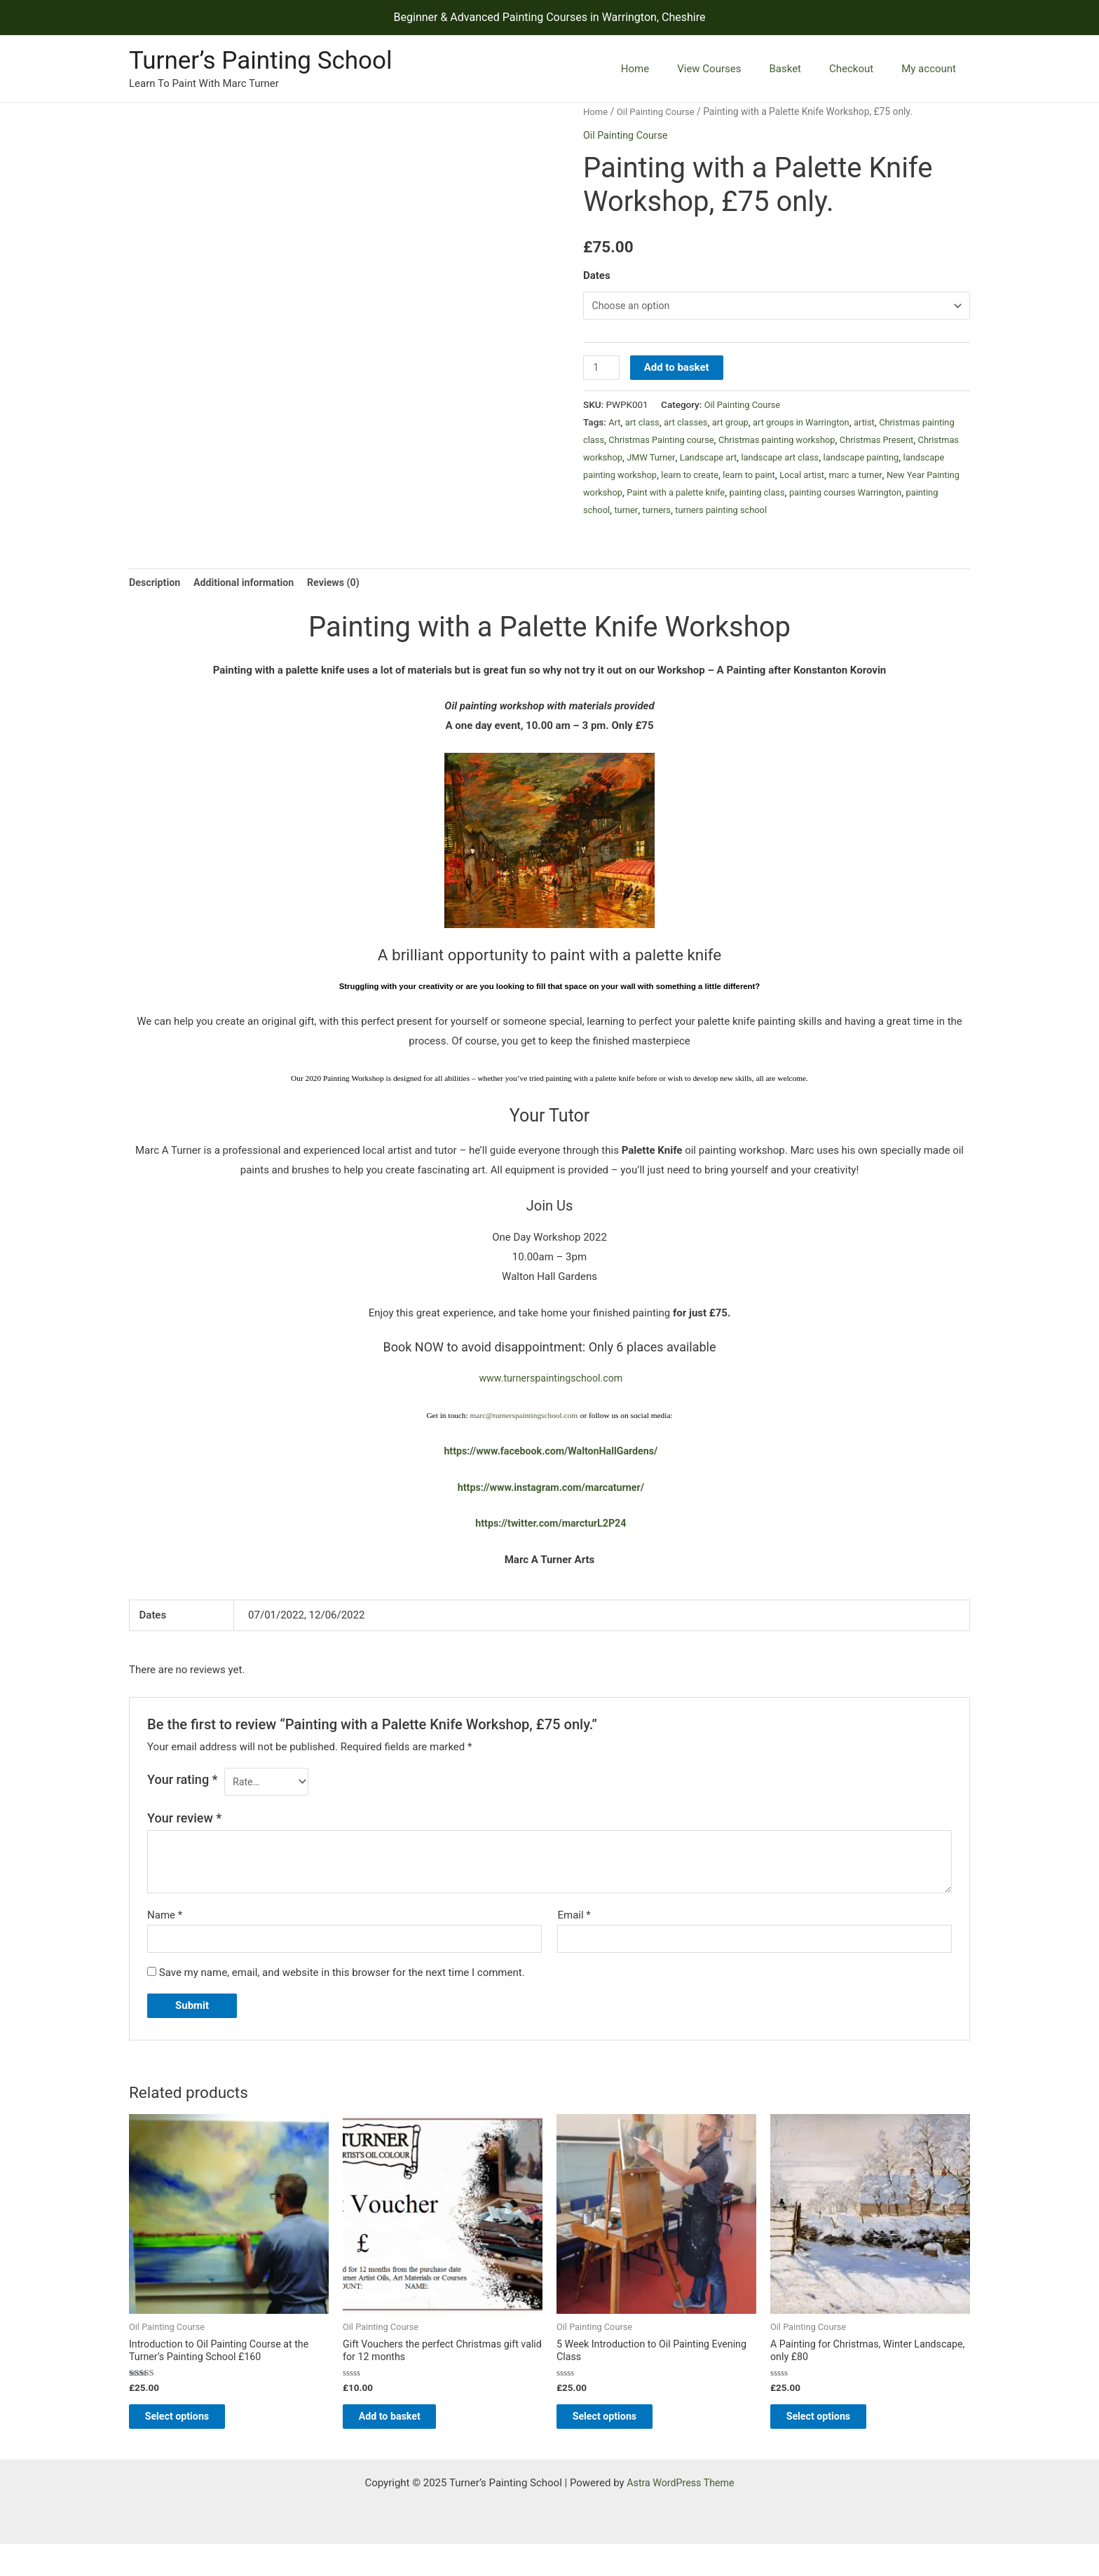  I want to click on Reviews (0) [tab], so click(343, 603).